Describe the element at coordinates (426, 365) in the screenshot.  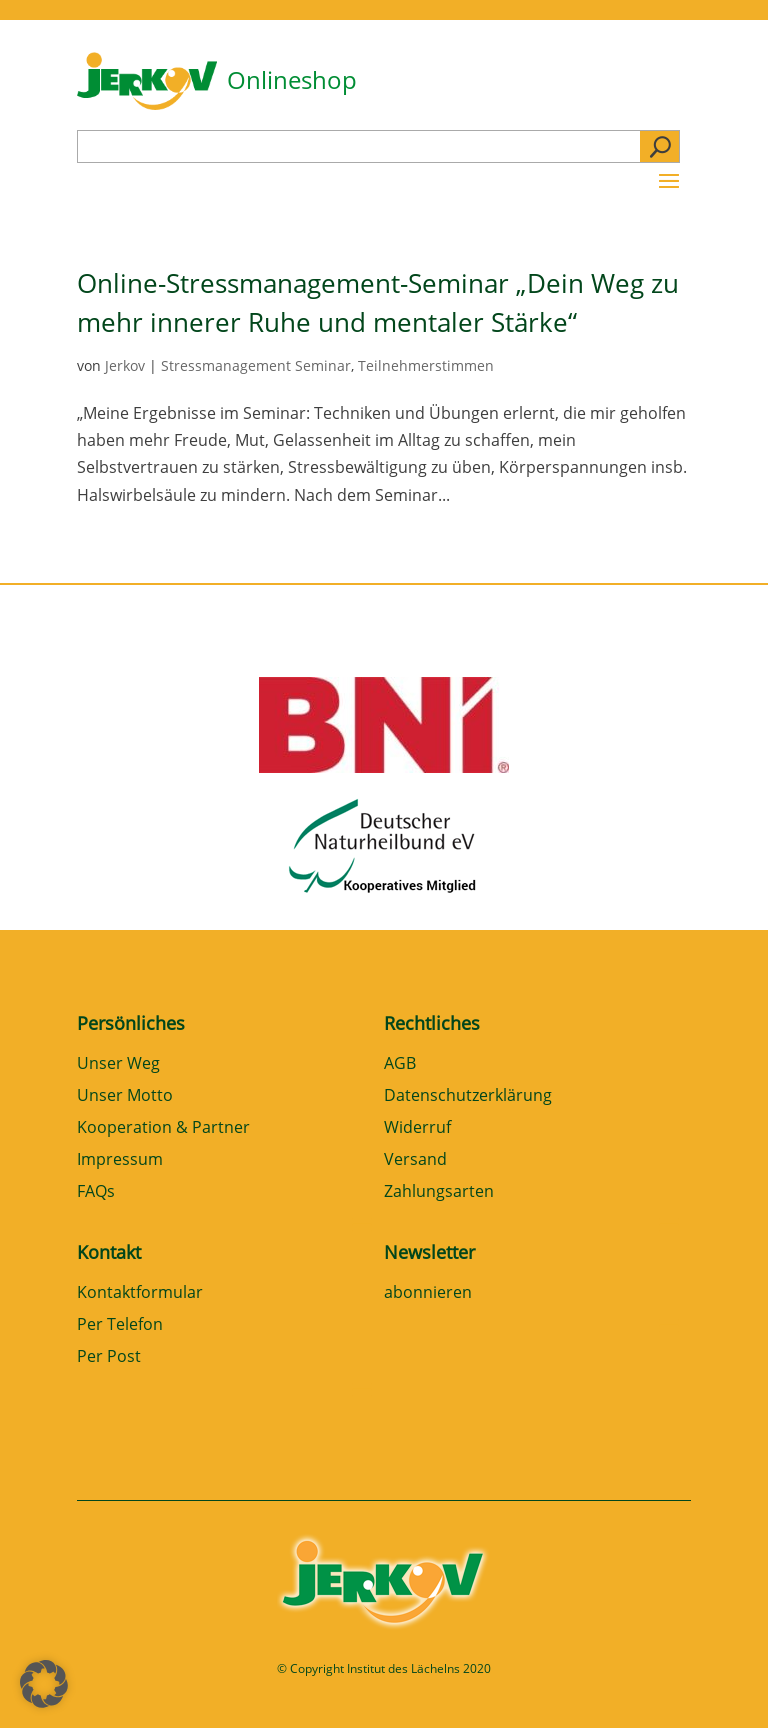
I see `Teilnehmerstimmen` at that location.